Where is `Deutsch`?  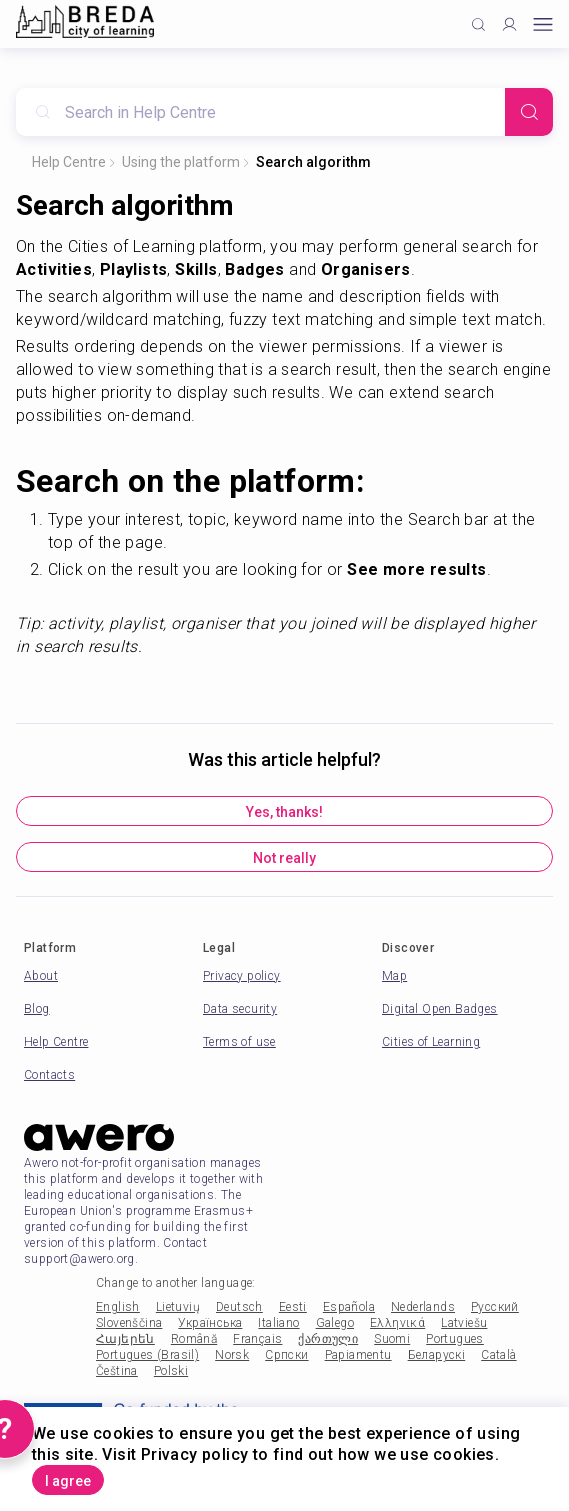
Deutsch is located at coordinates (239, 1307).